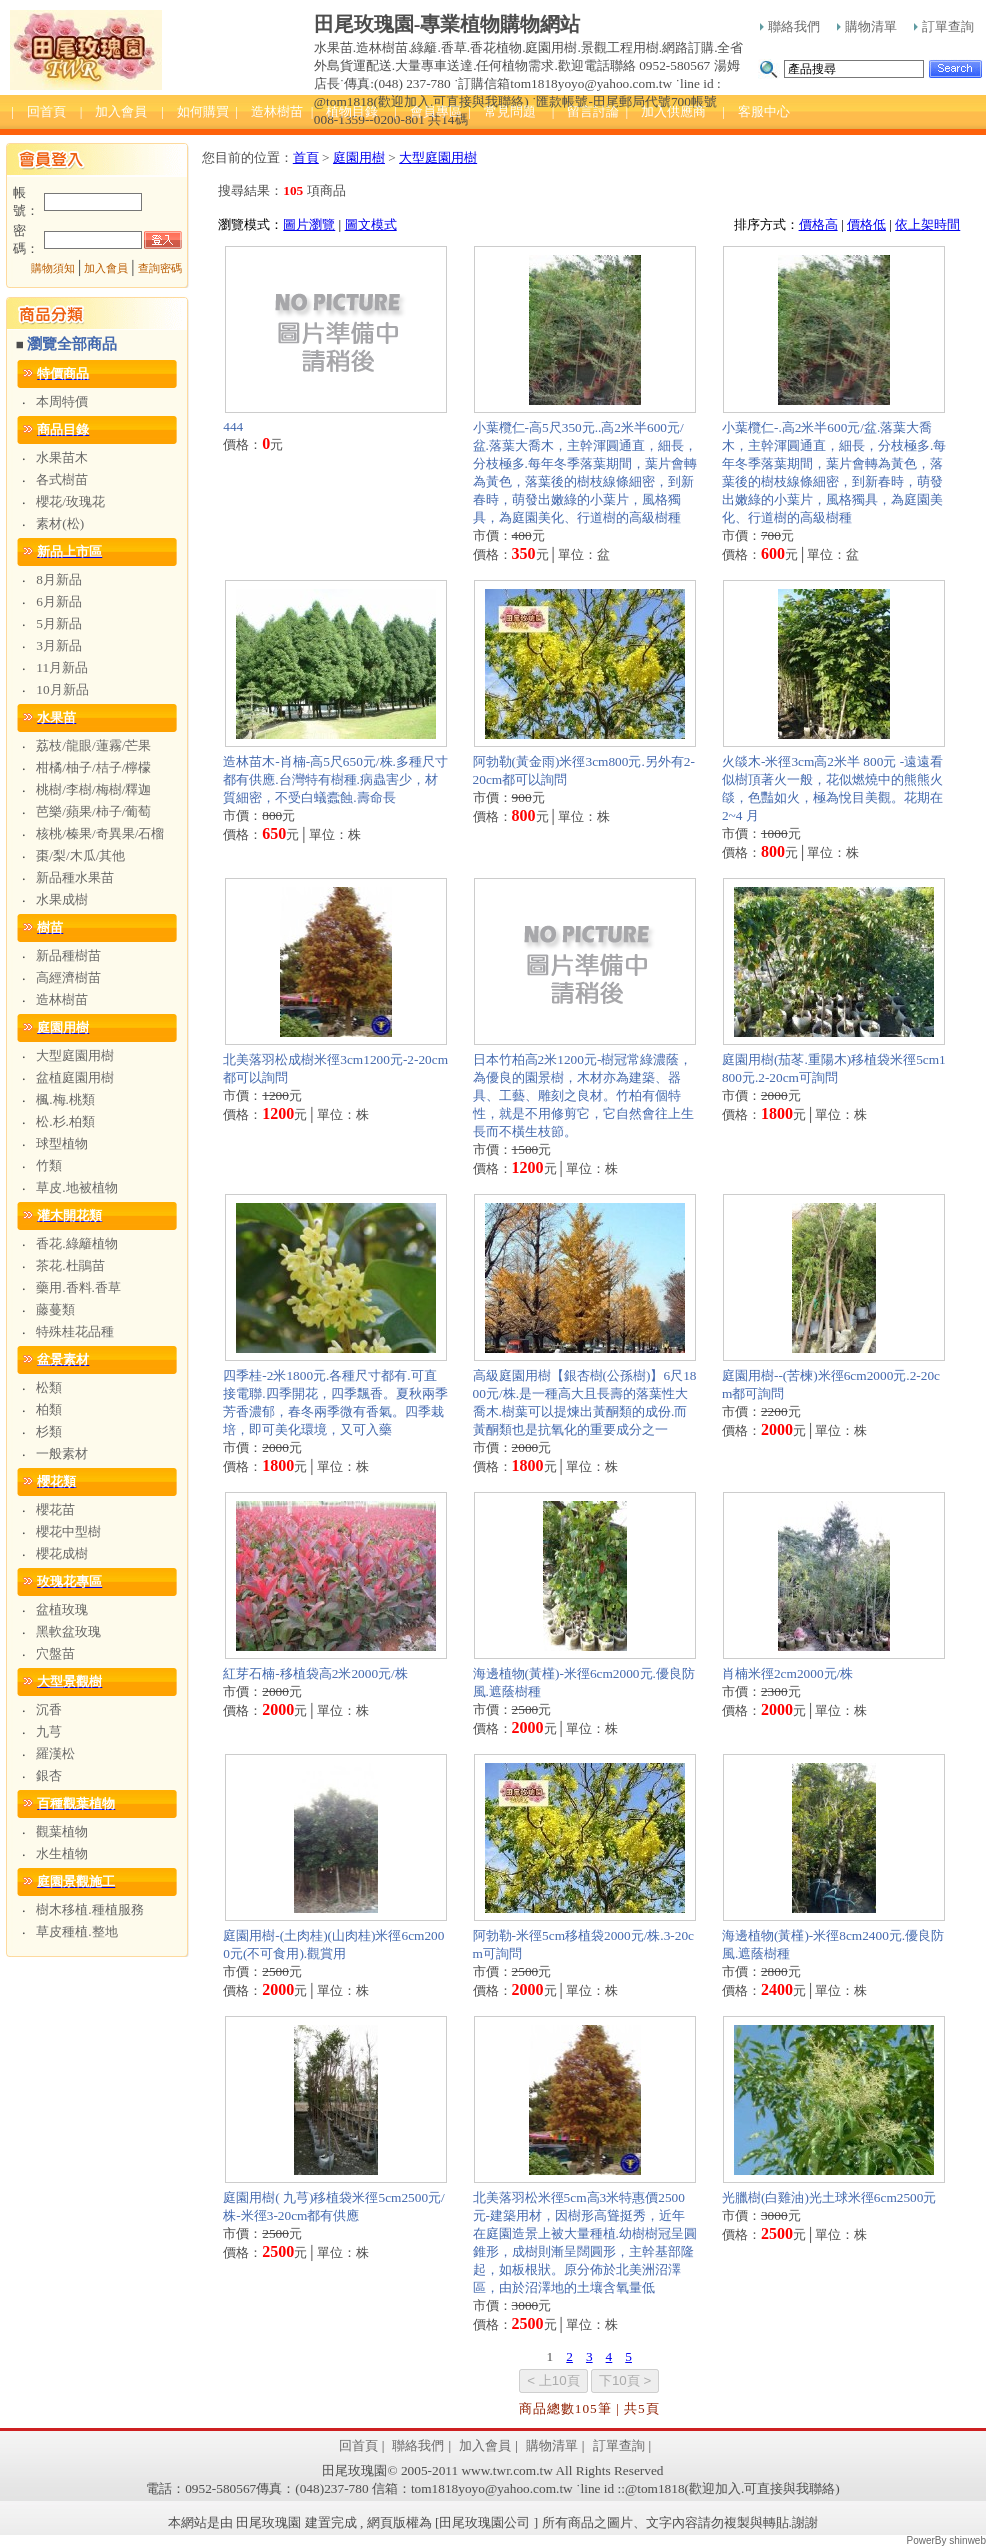 The image size is (986, 2546). Describe the element at coordinates (49, 1775) in the screenshot. I see `銀杏` at that location.